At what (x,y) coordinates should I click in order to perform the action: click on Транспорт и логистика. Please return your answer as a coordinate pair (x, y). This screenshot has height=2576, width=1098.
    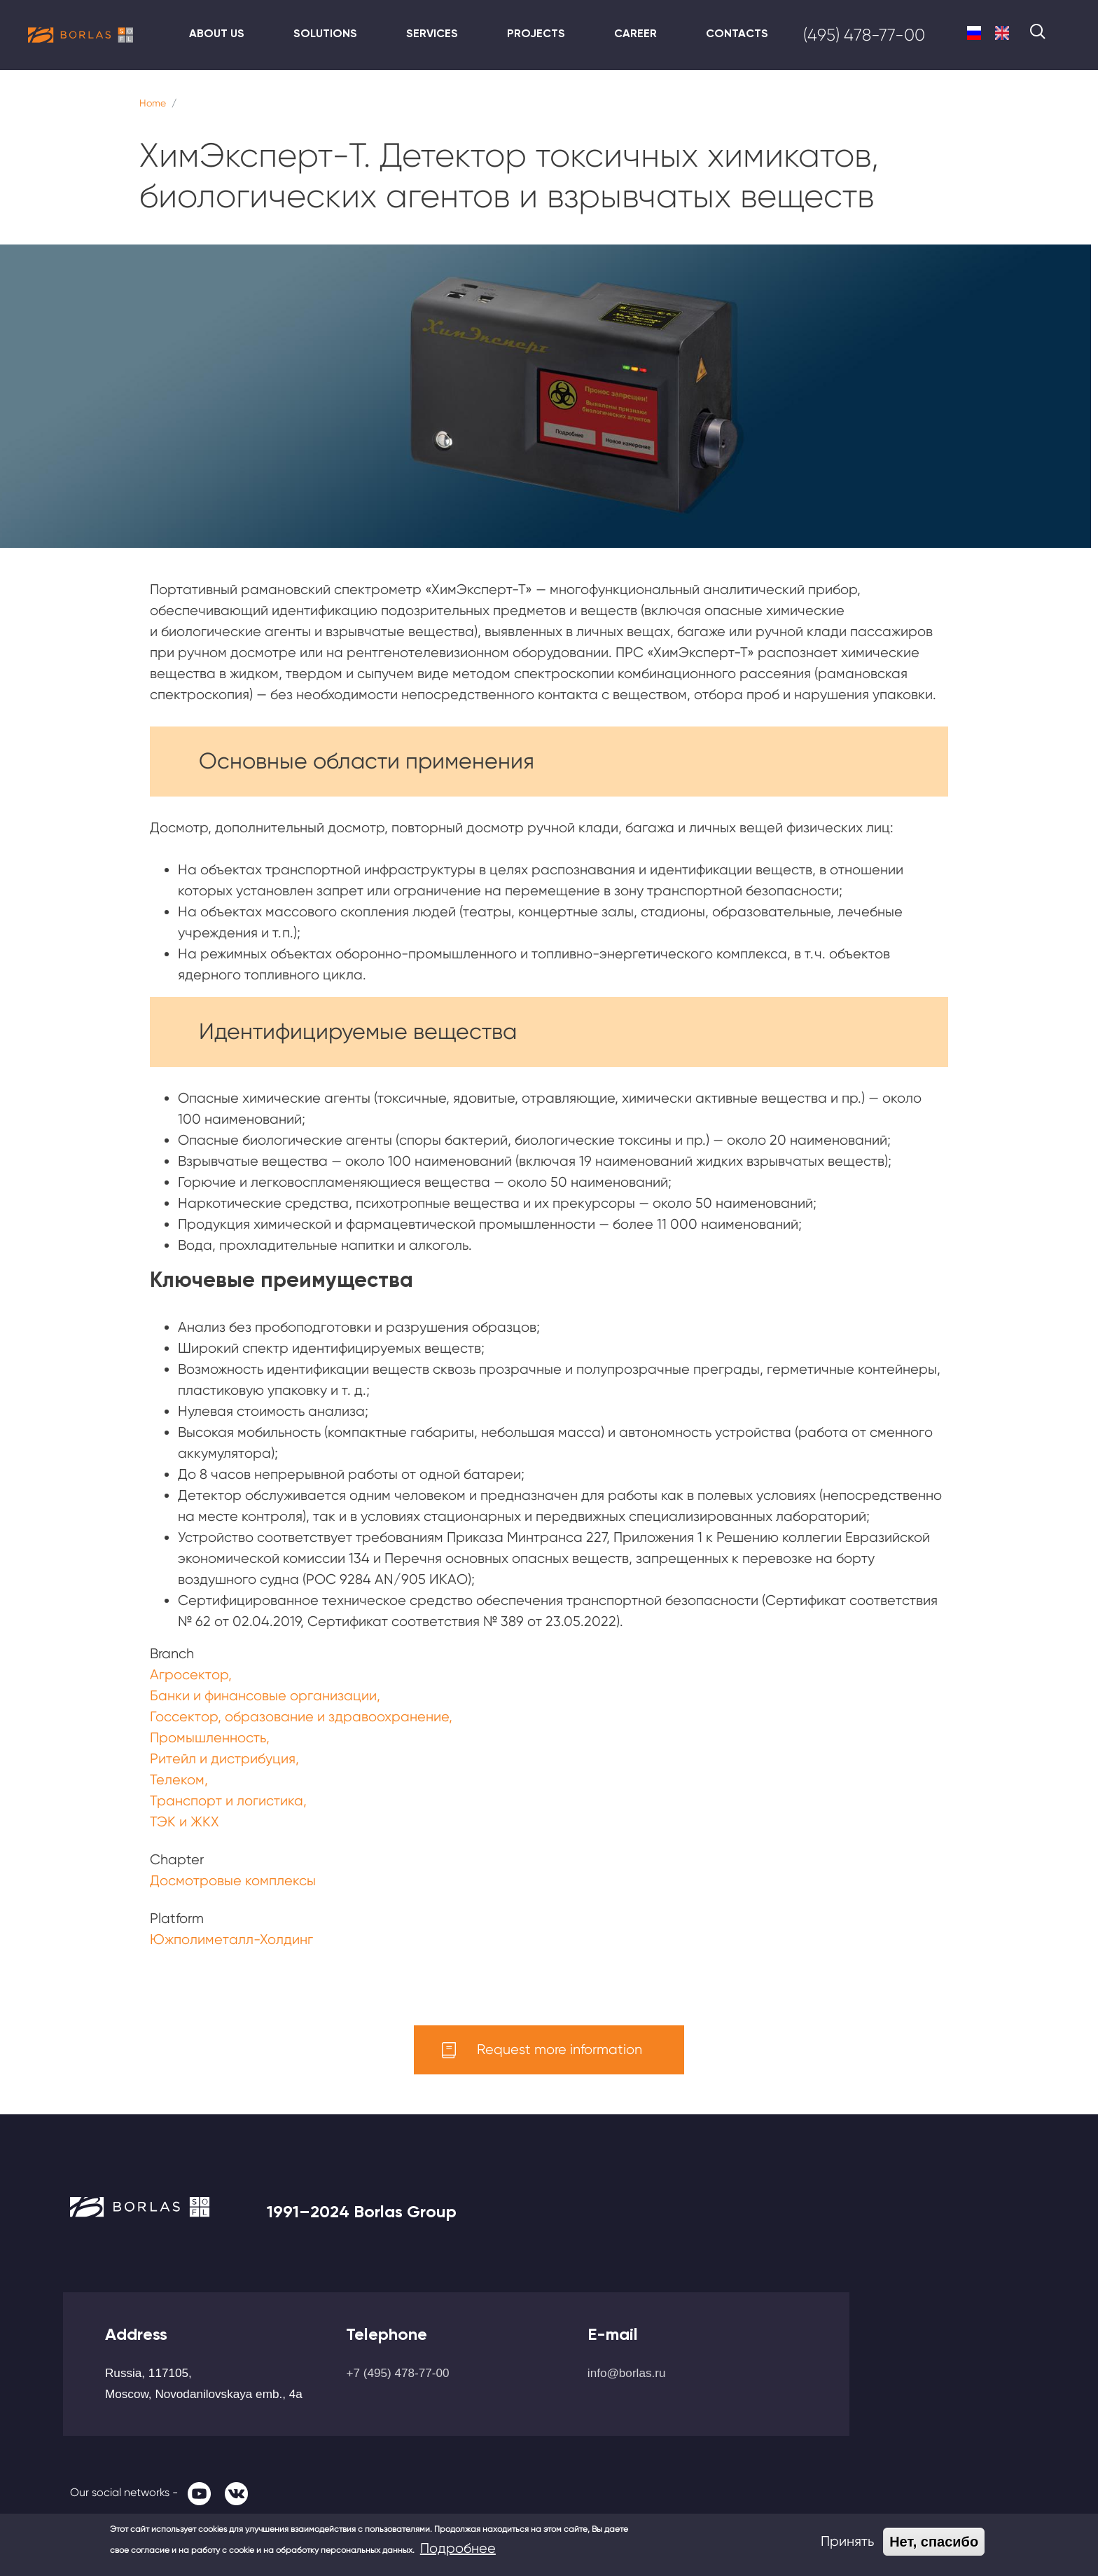
    Looking at the image, I should click on (226, 1801).